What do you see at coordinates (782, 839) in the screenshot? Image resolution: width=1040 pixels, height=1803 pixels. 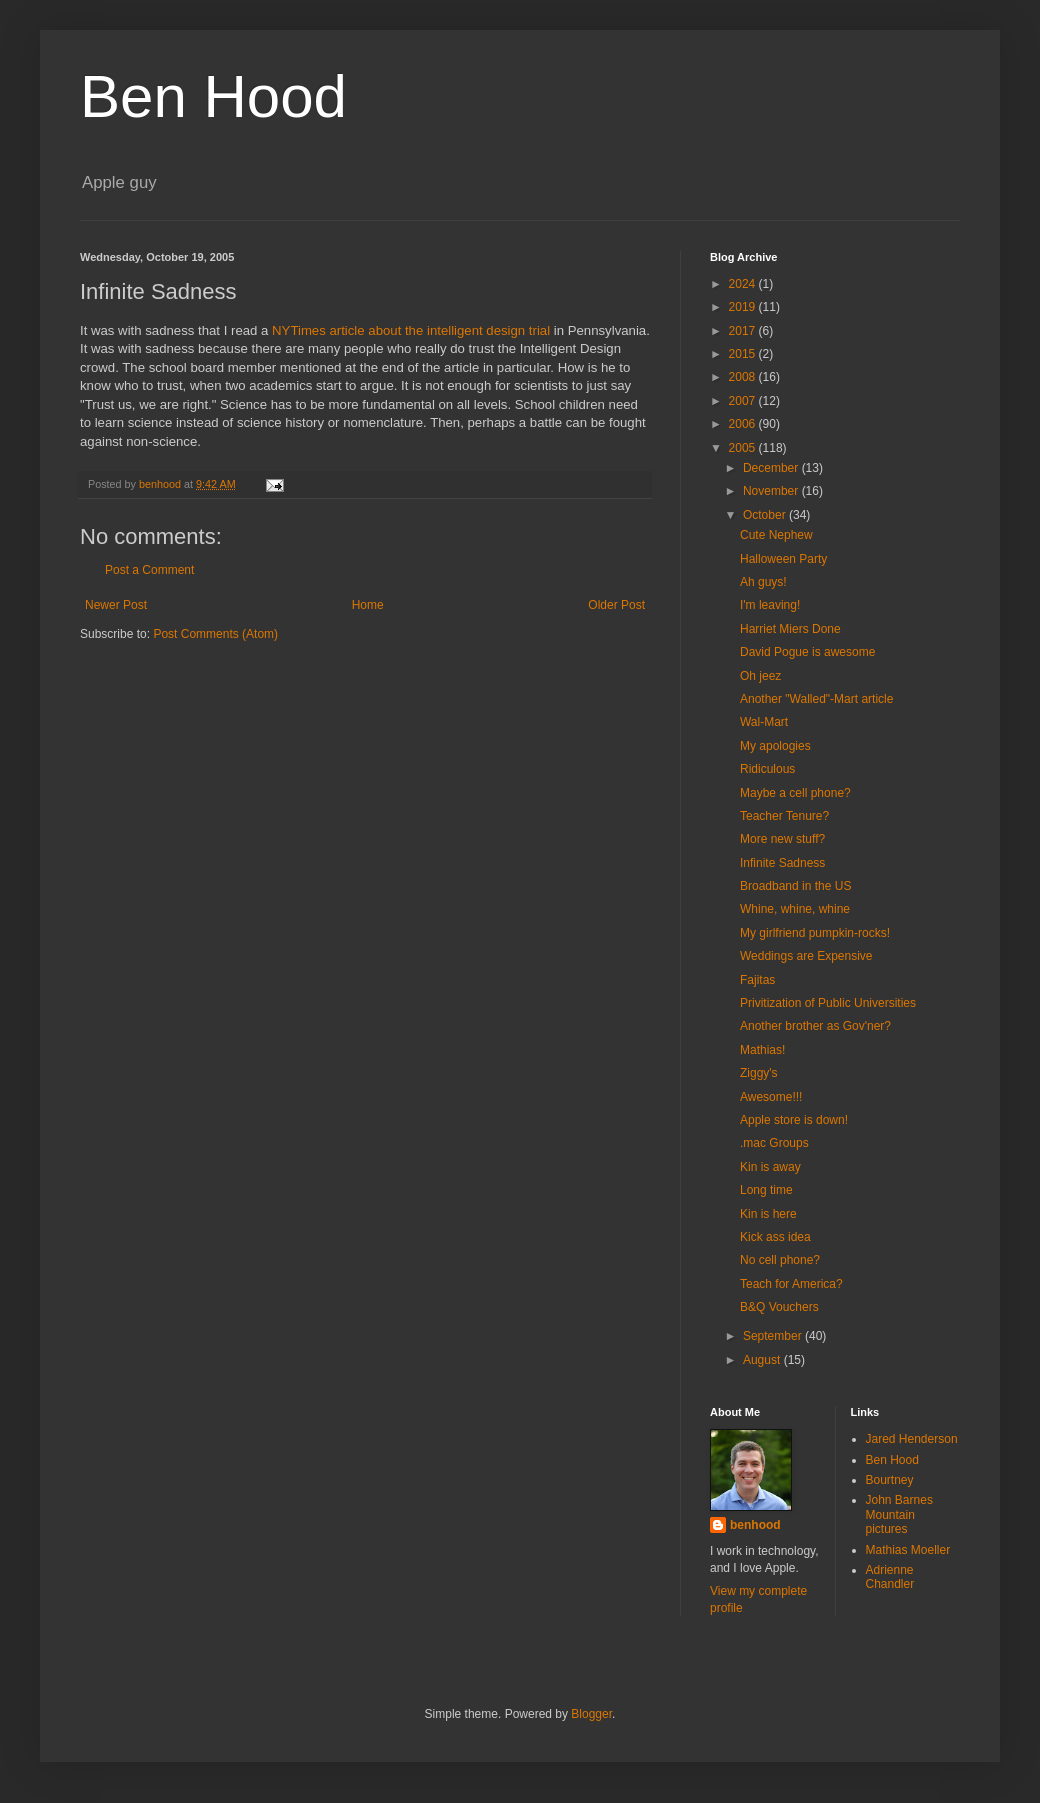 I see `More new stuff?` at bounding box center [782, 839].